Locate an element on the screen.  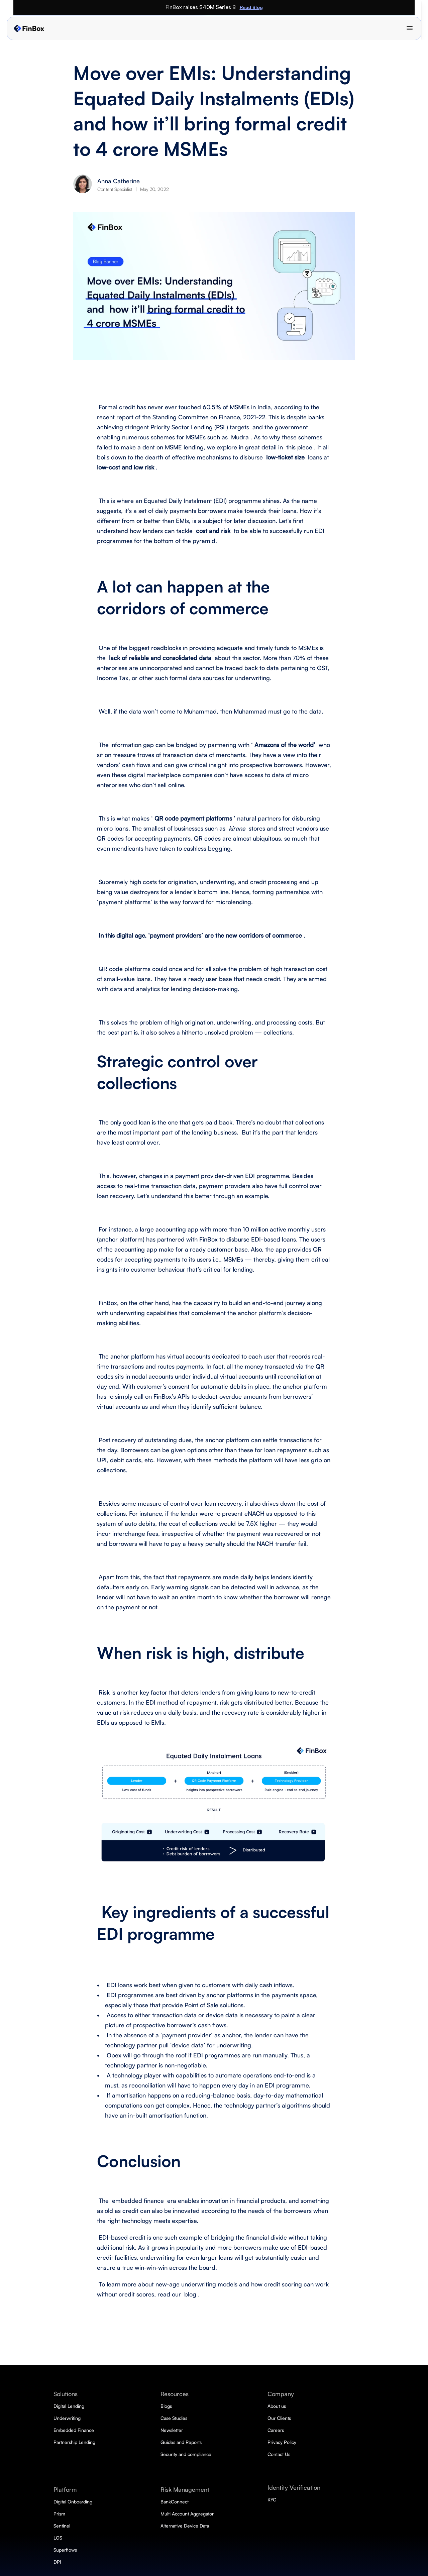
Mudra is located at coordinates (239, 437).